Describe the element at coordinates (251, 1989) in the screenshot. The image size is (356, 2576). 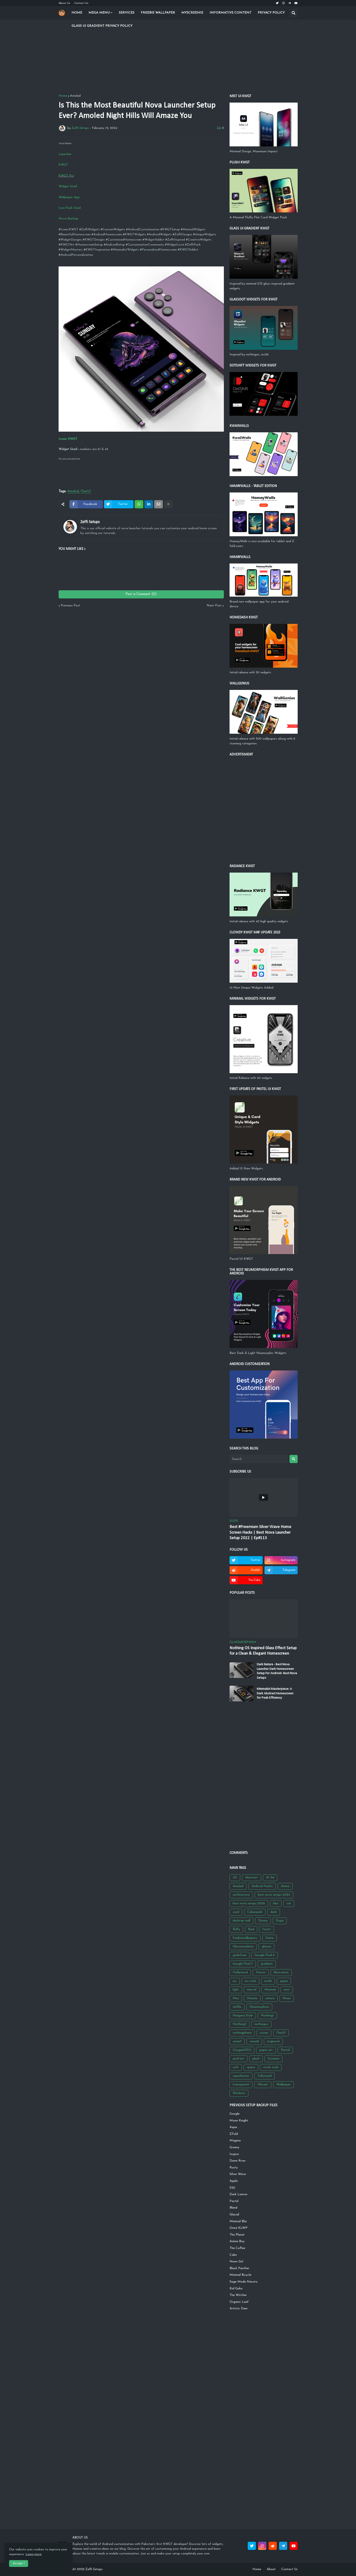
I see `marvel` at that location.